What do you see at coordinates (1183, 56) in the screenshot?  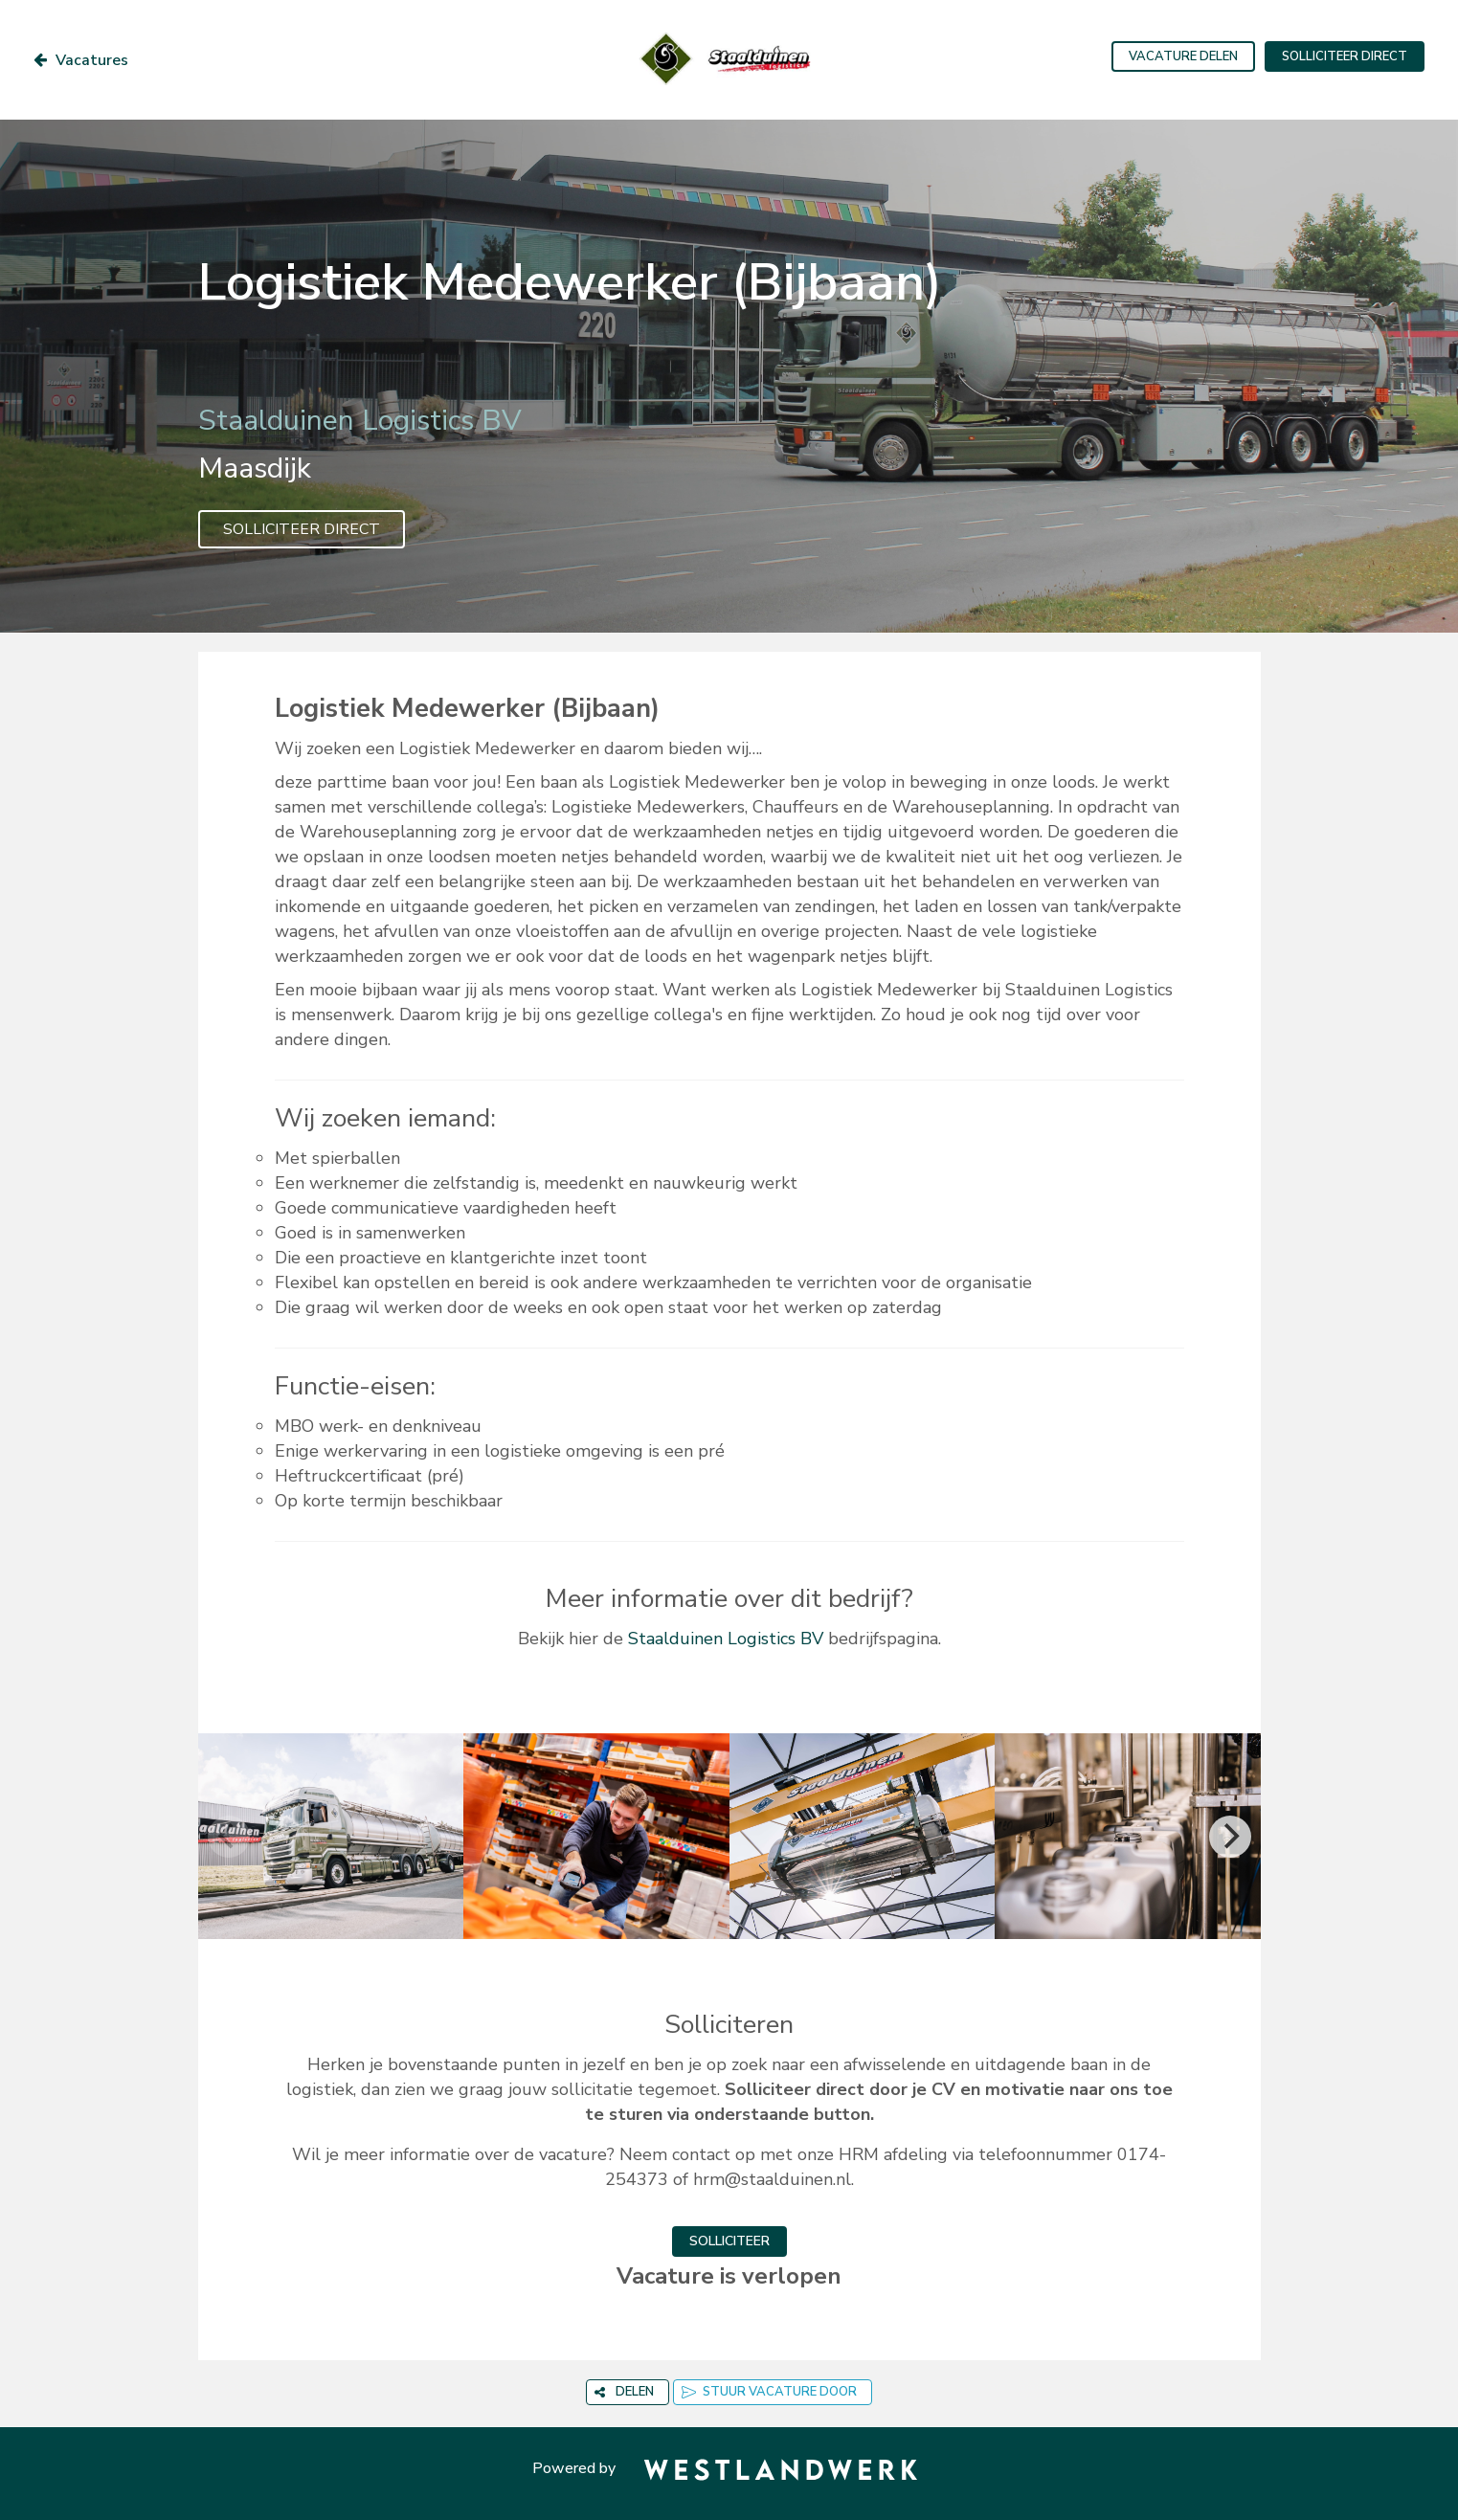 I see `VACATURE DELEN` at bounding box center [1183, 56].